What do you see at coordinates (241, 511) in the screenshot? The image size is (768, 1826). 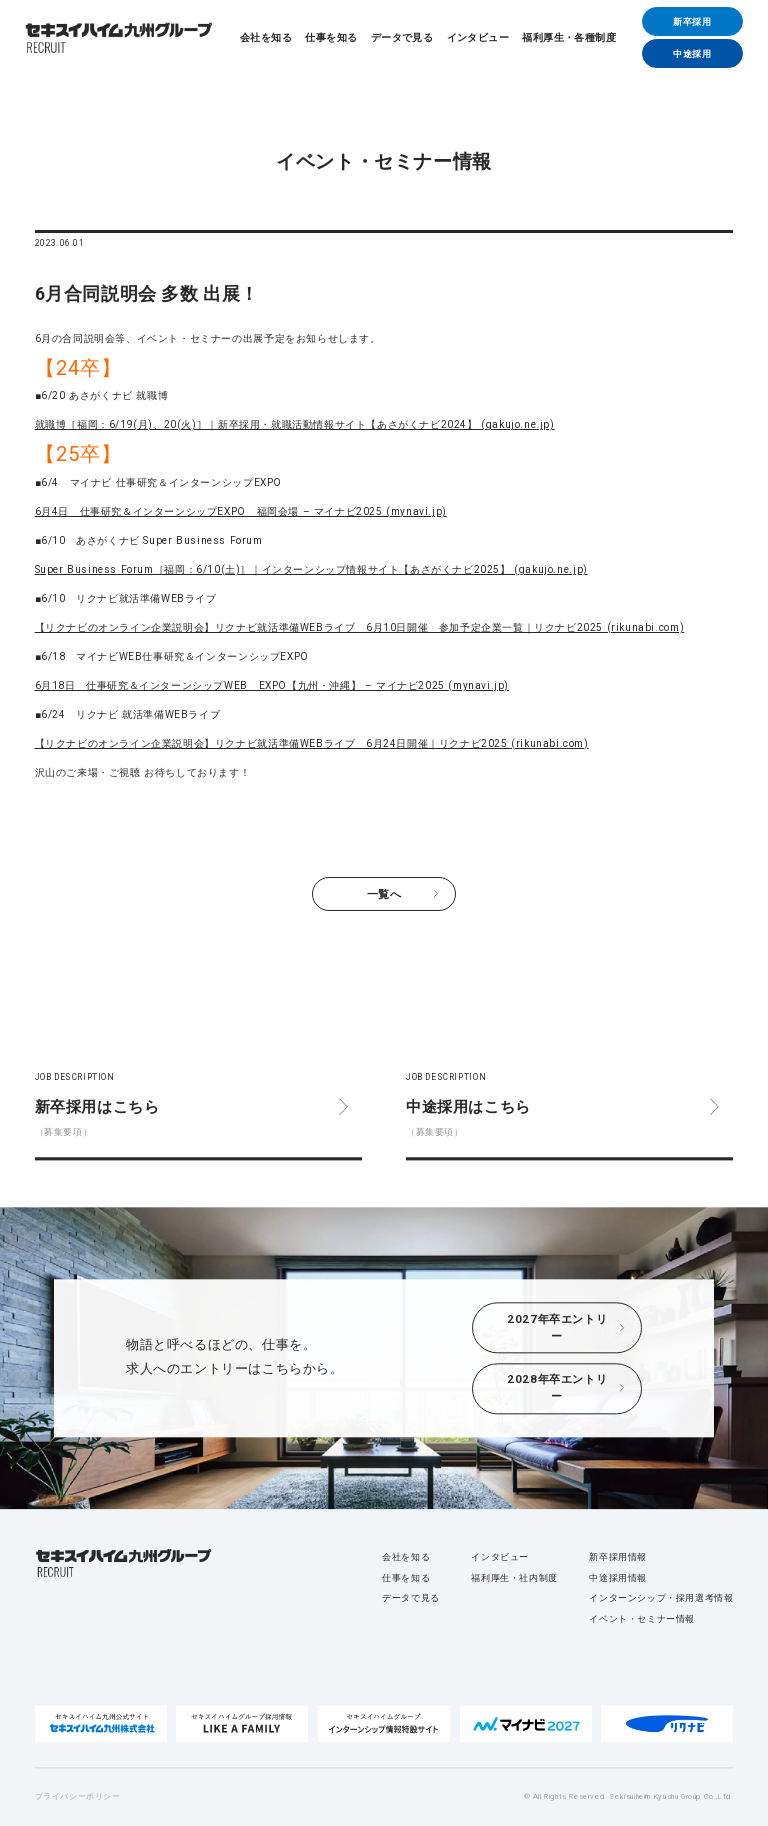 I see `6月4日 仕事研究＆インターンシップEXPO 福岡会場 – マイナビ2025 (mynavi.jp)` at bounding box center [241, 511].